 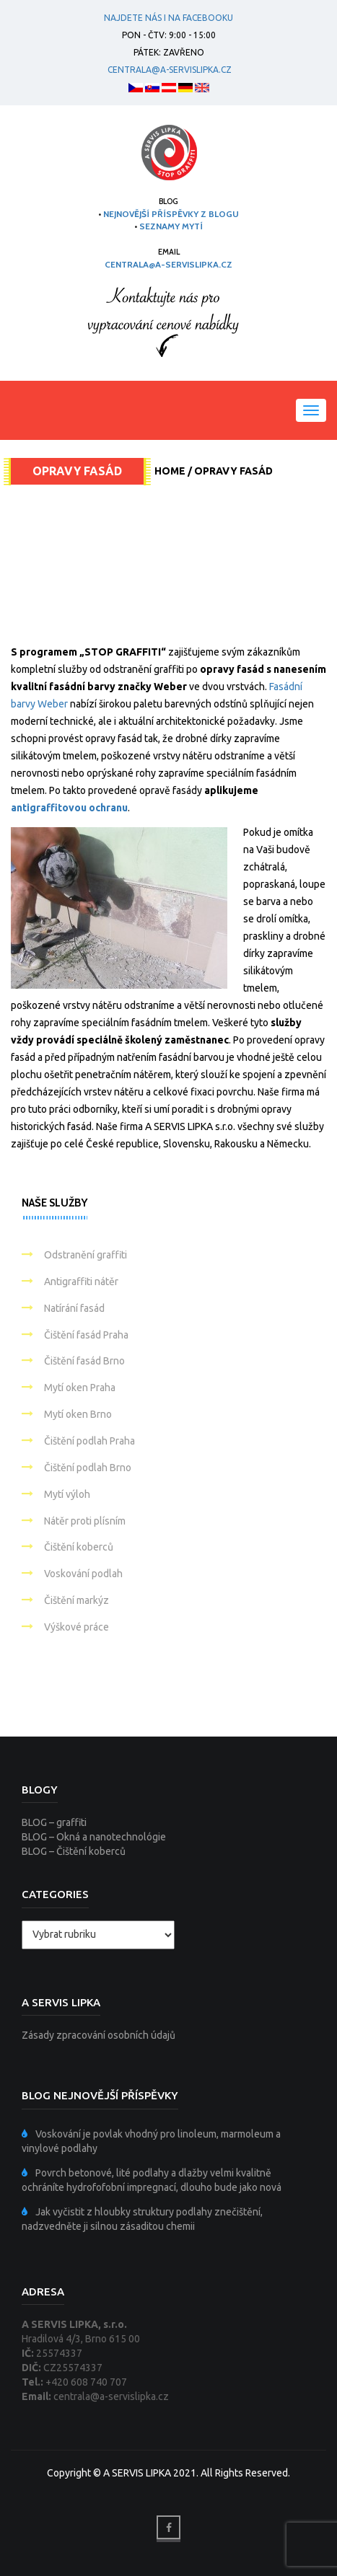 I want to click on Čištění fasád Praha, so click(x=86, y=1335).